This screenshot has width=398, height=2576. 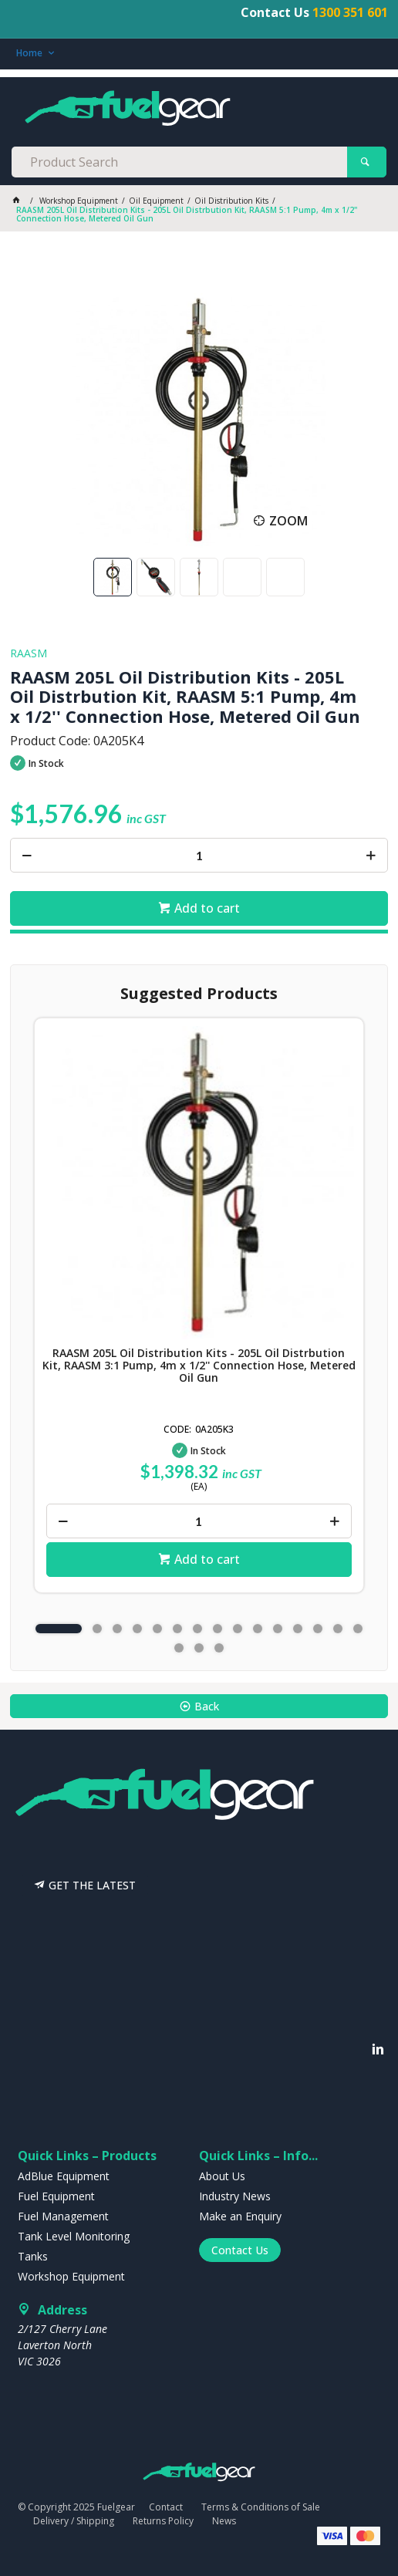 What do you see at coordinates (199, 1365) in the screenshot?
I see `RAASM 205L Oil Distribution Kits - 205L Oil Distrbution Kit, RAASM 3:1 Pump, 4m x 1/2'' Connection Hose, Metered Oil Gun` at bounding box center [199, 1365].